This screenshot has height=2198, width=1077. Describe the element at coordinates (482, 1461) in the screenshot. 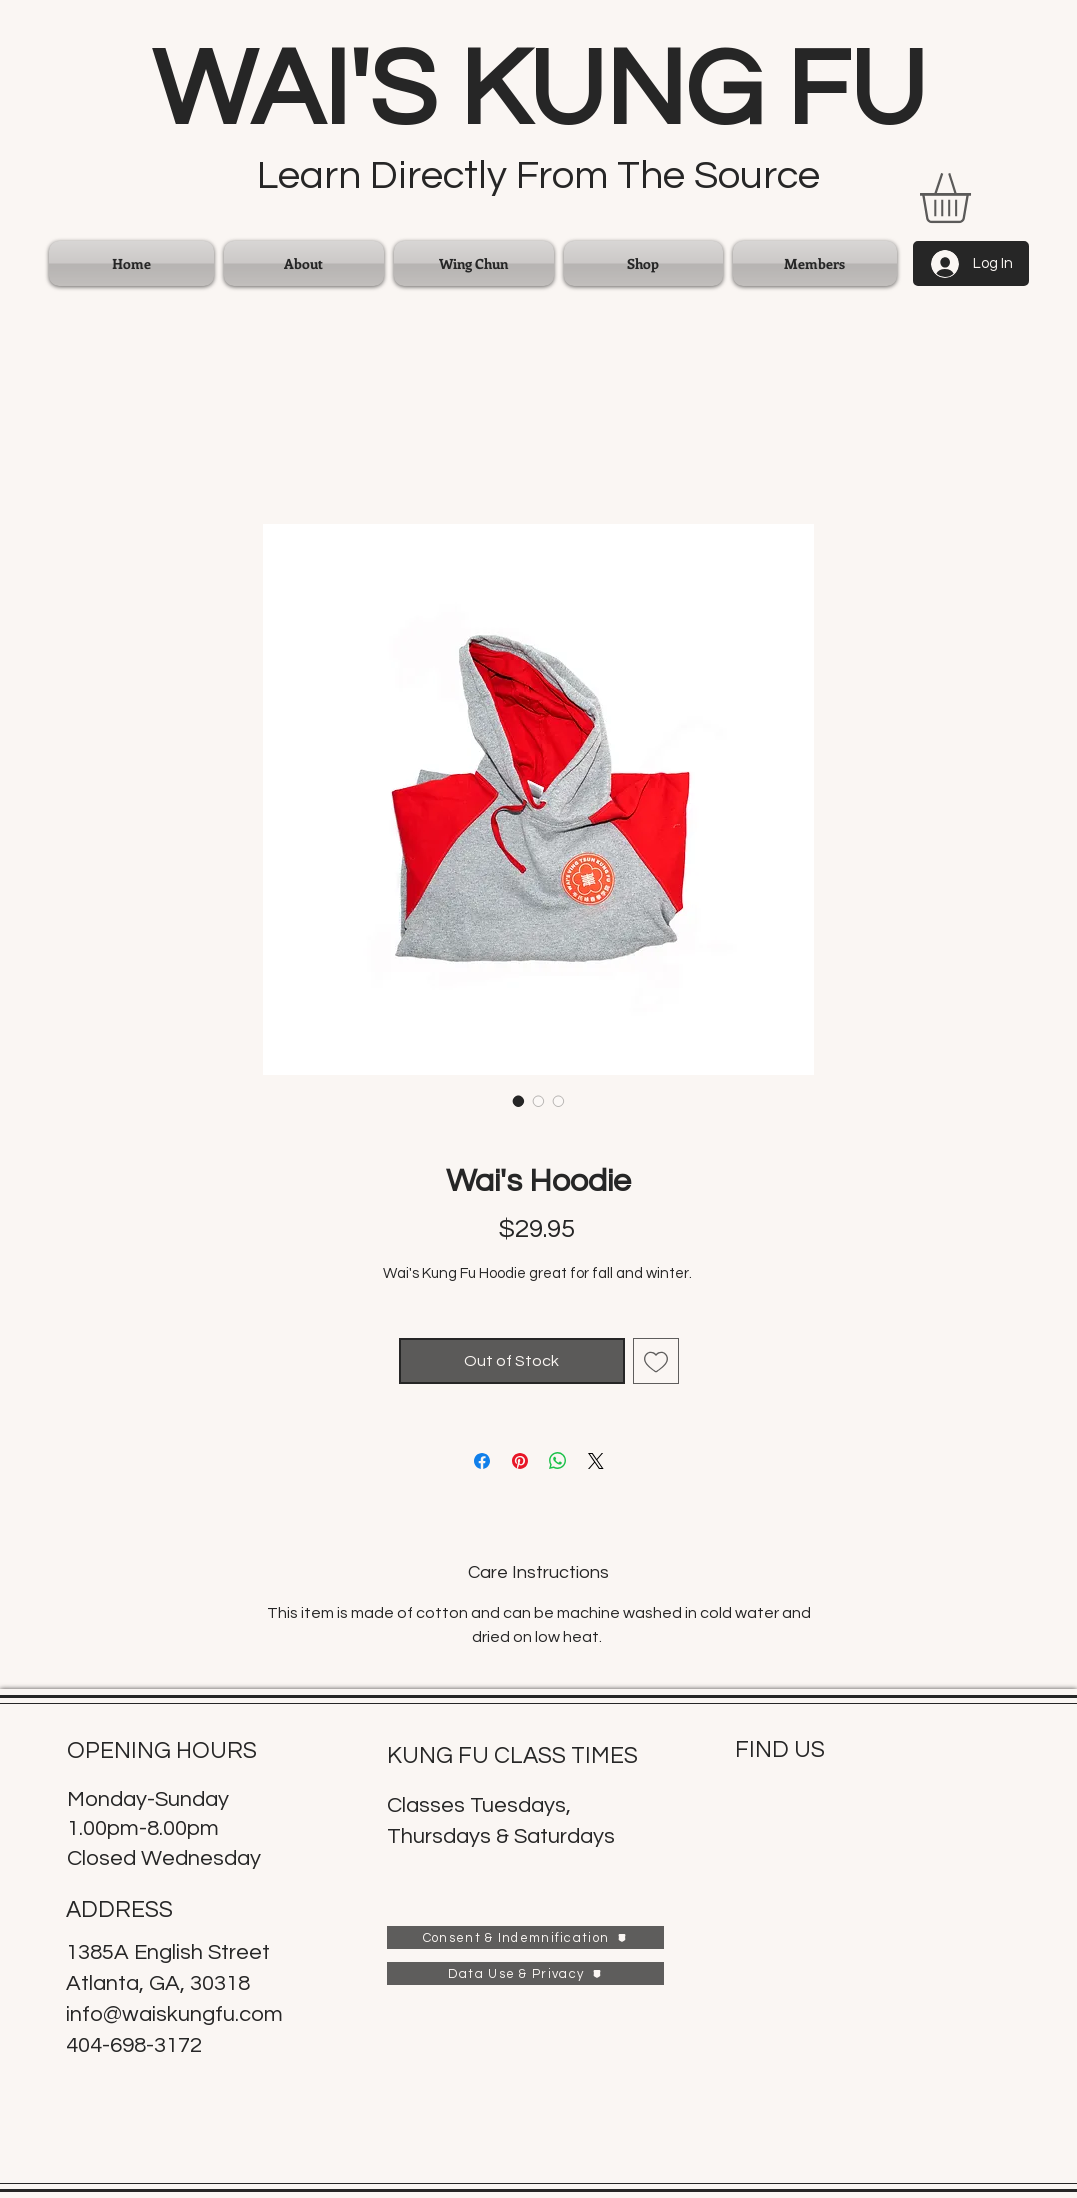

I see `[Share on Facebook]` at that location.